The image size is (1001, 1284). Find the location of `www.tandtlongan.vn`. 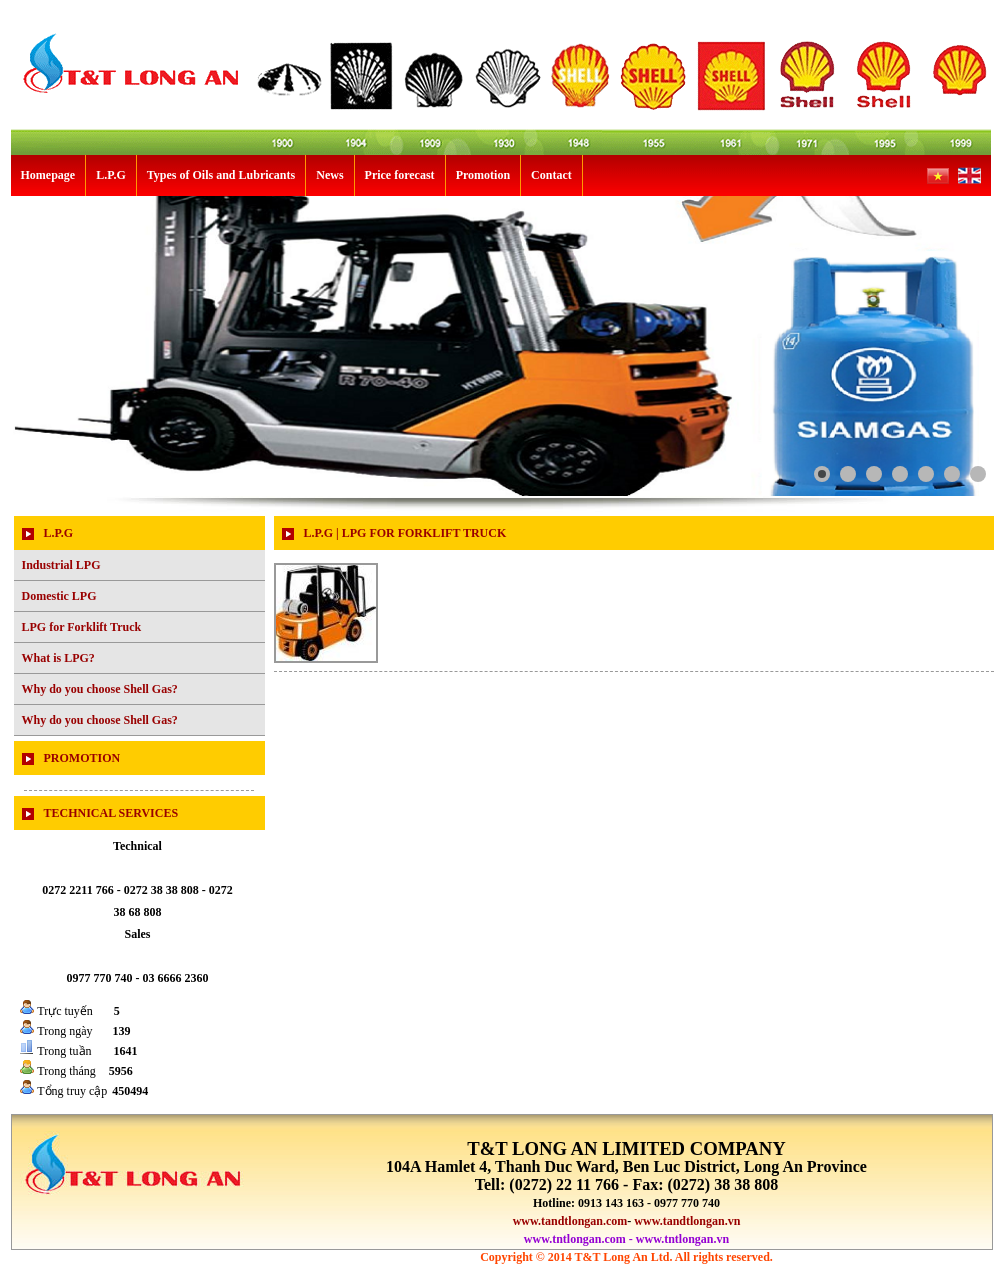

www.tandtlongan.vn is located at coordinates (687, 1221).